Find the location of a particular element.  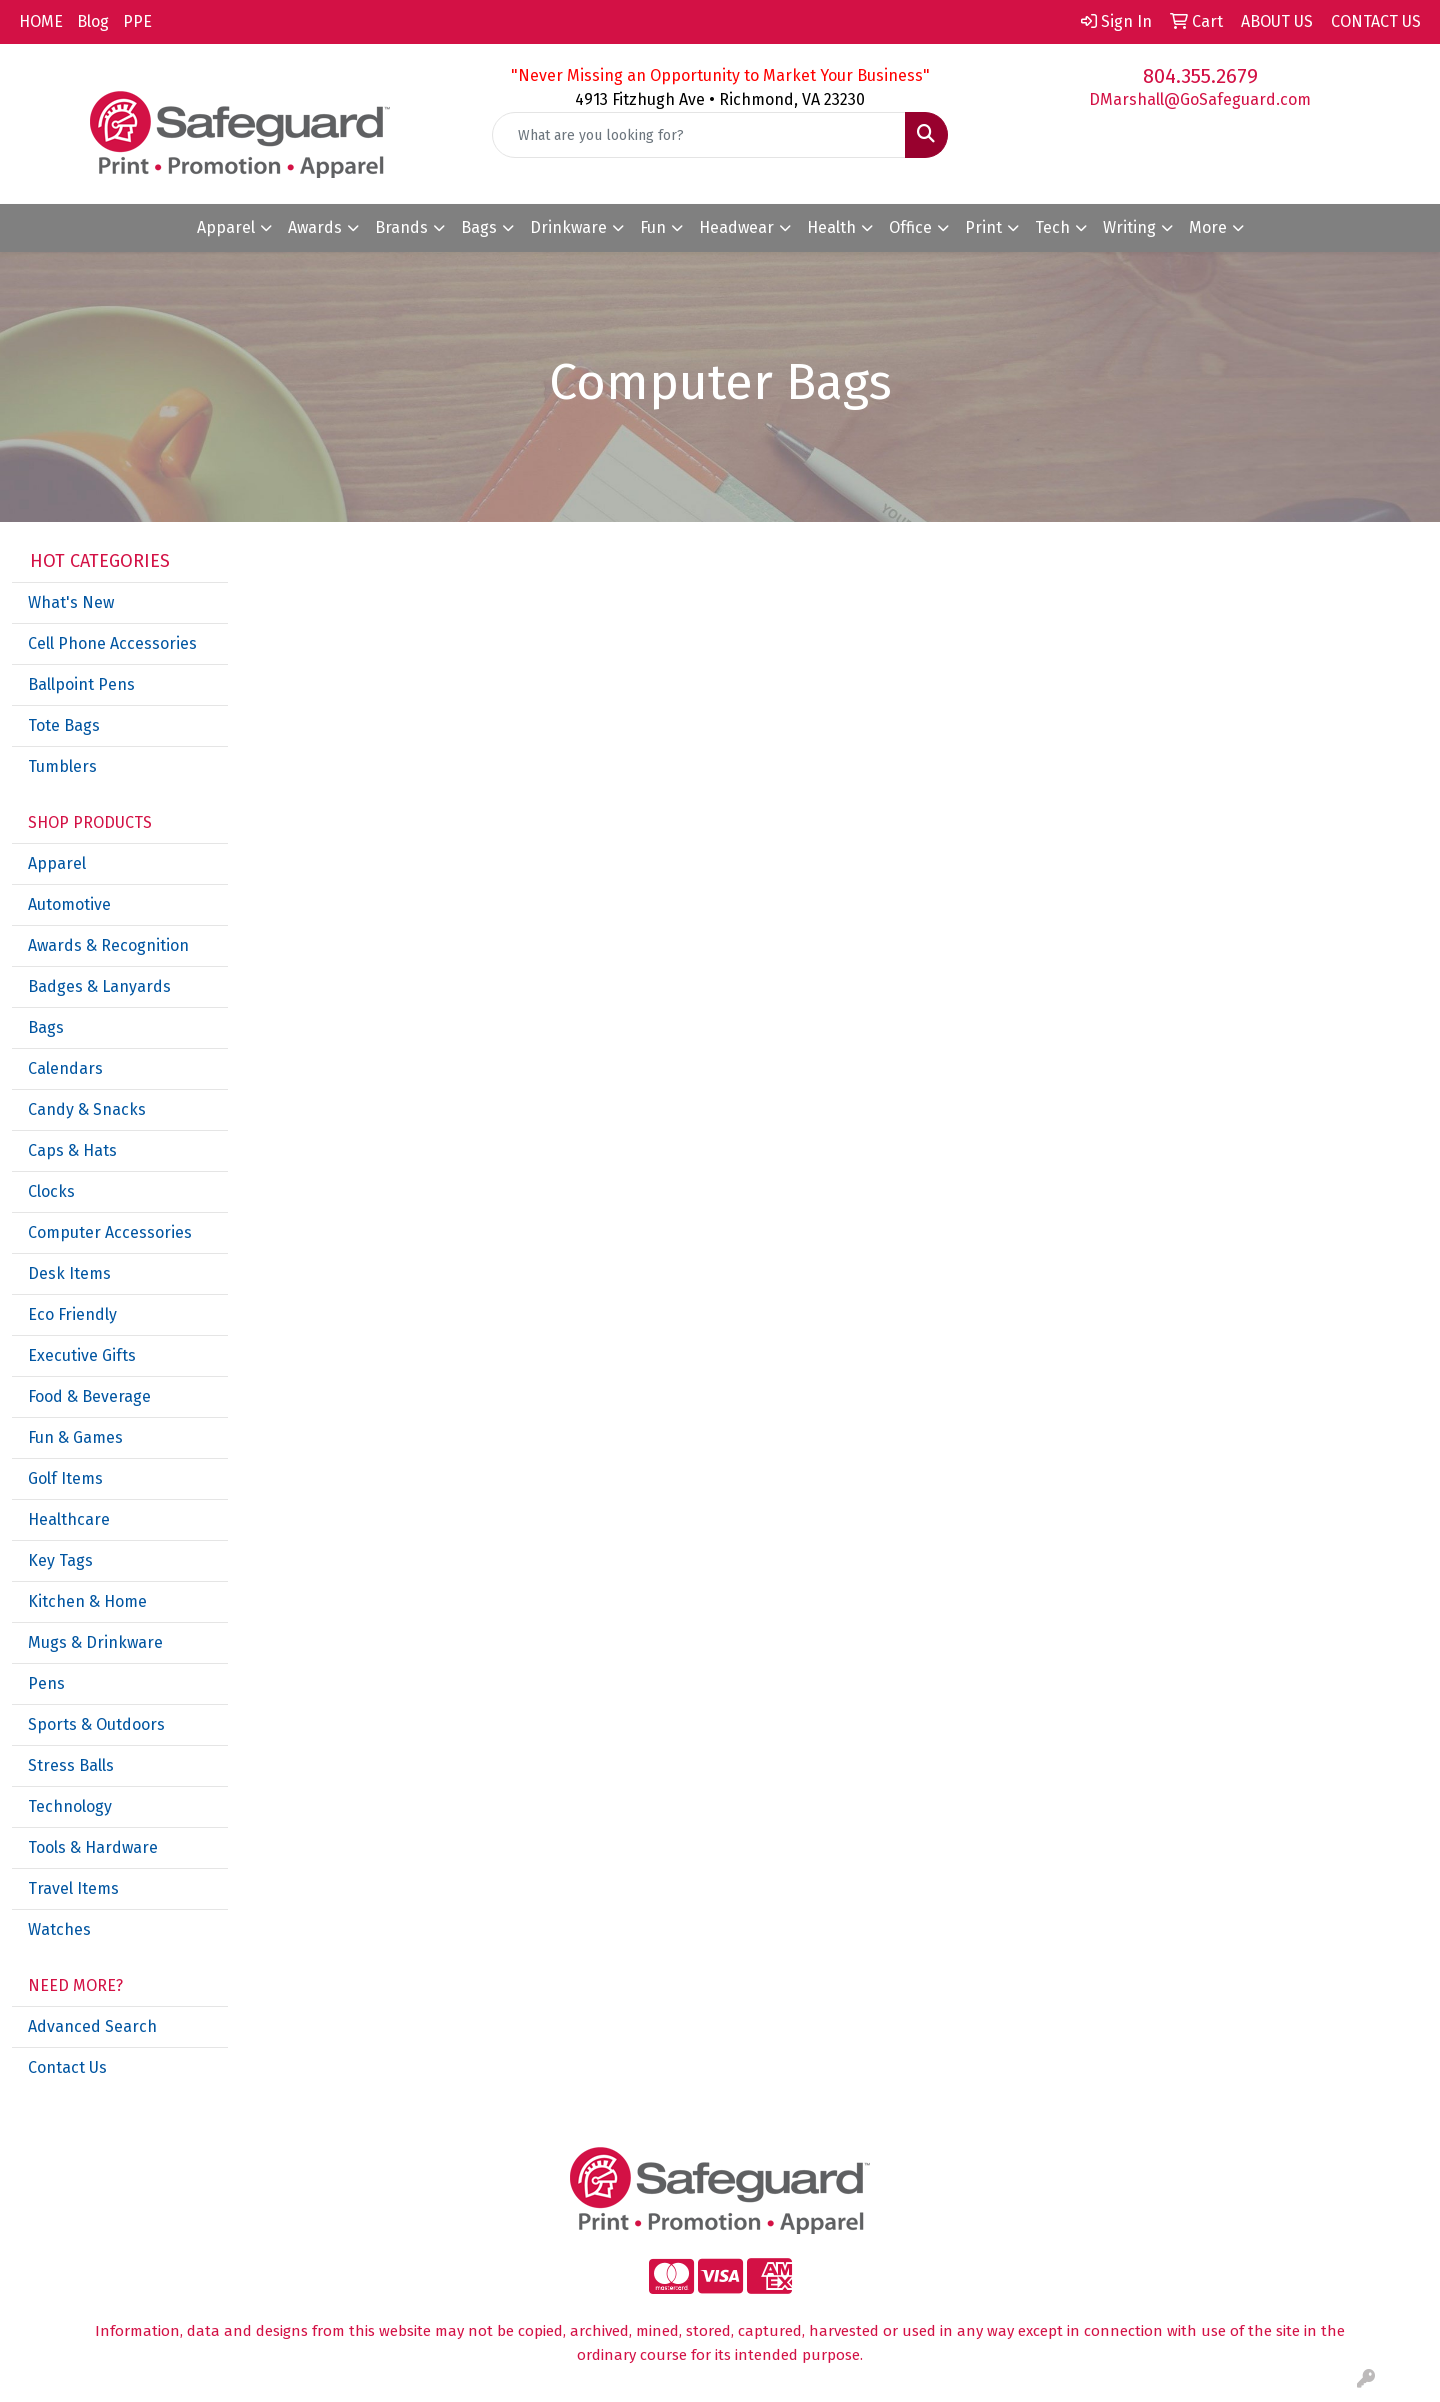

Blog is located at coordinates (93, 21).